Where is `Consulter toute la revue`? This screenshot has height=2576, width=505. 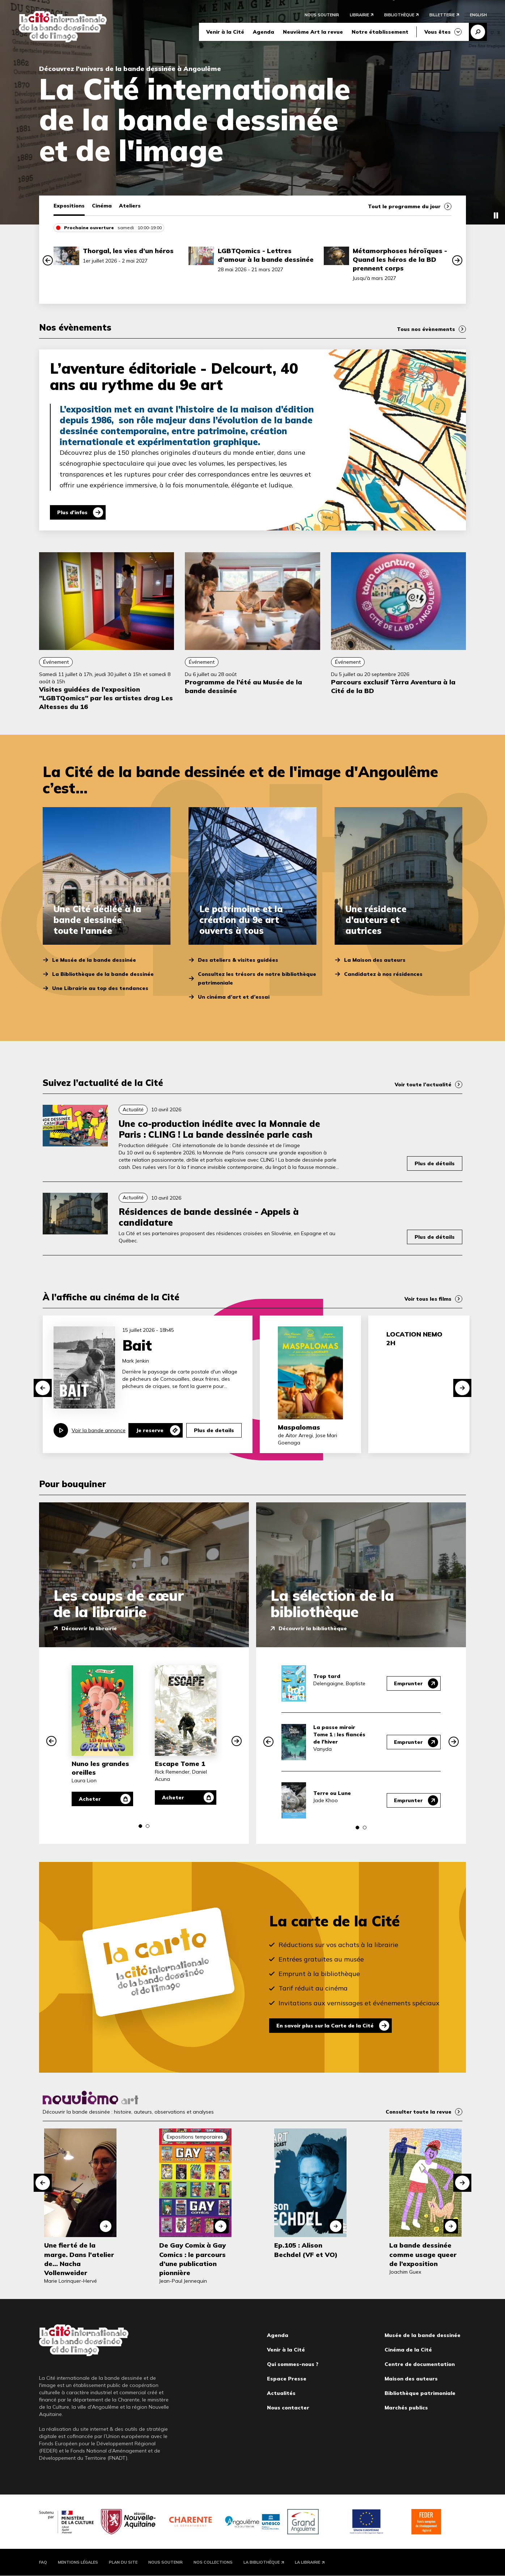 Consulter toute la revue is located at coordinates (418, 2112).